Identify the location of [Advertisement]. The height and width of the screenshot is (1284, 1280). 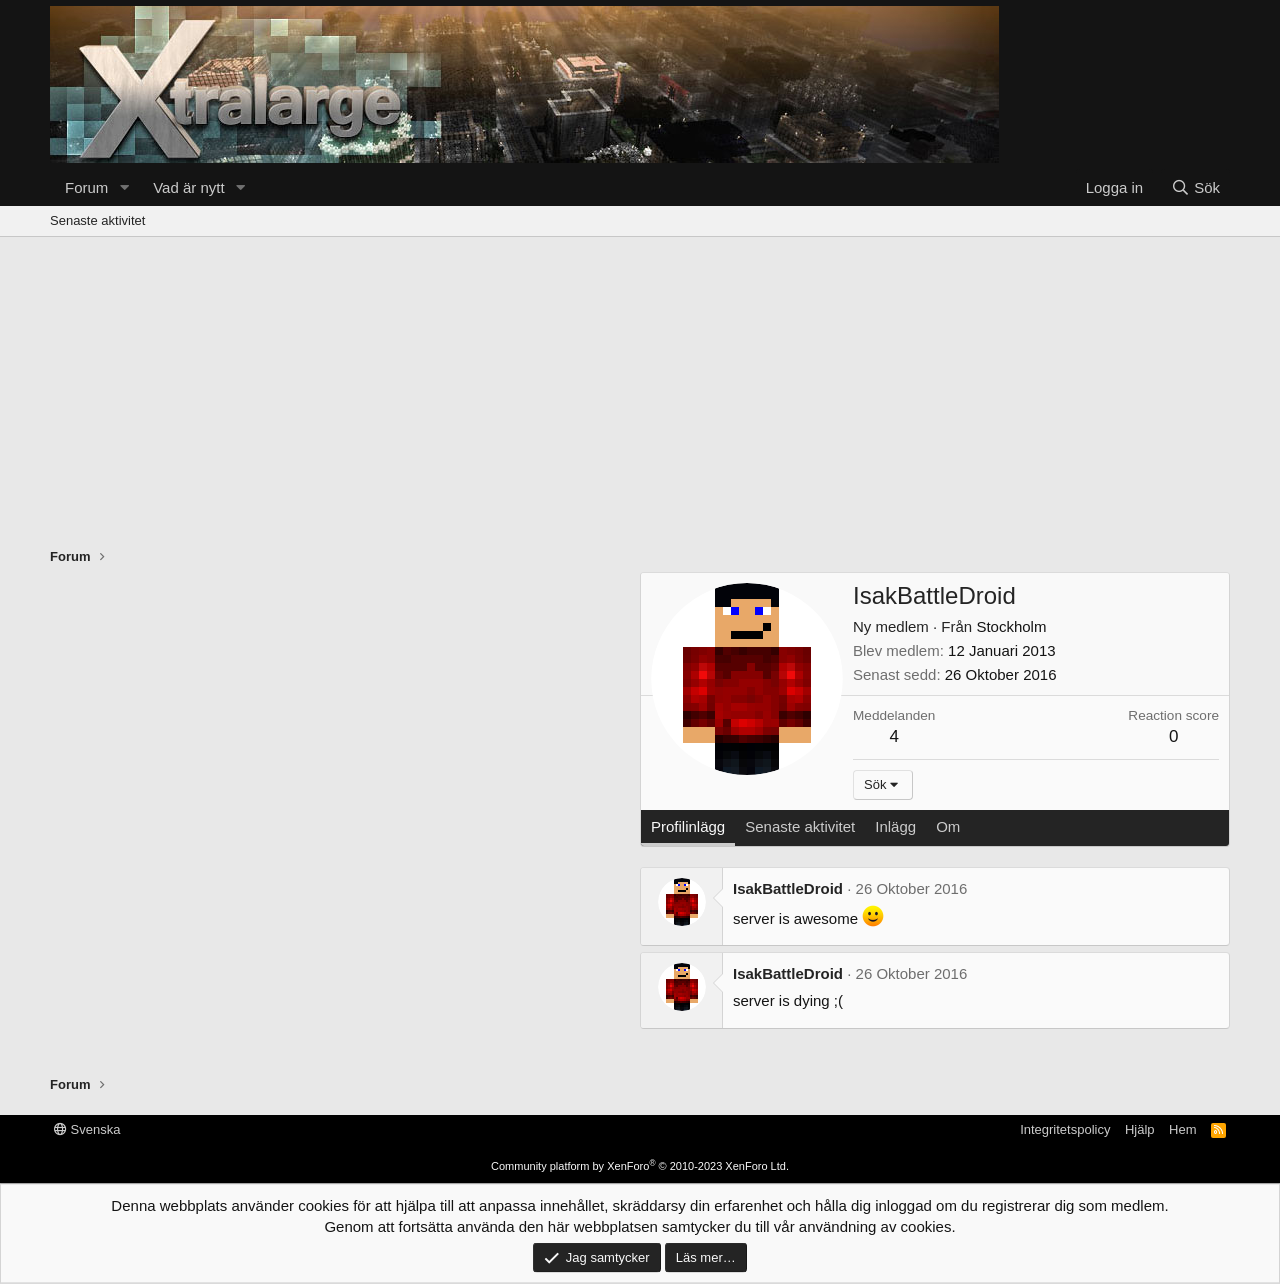
(640, 387).